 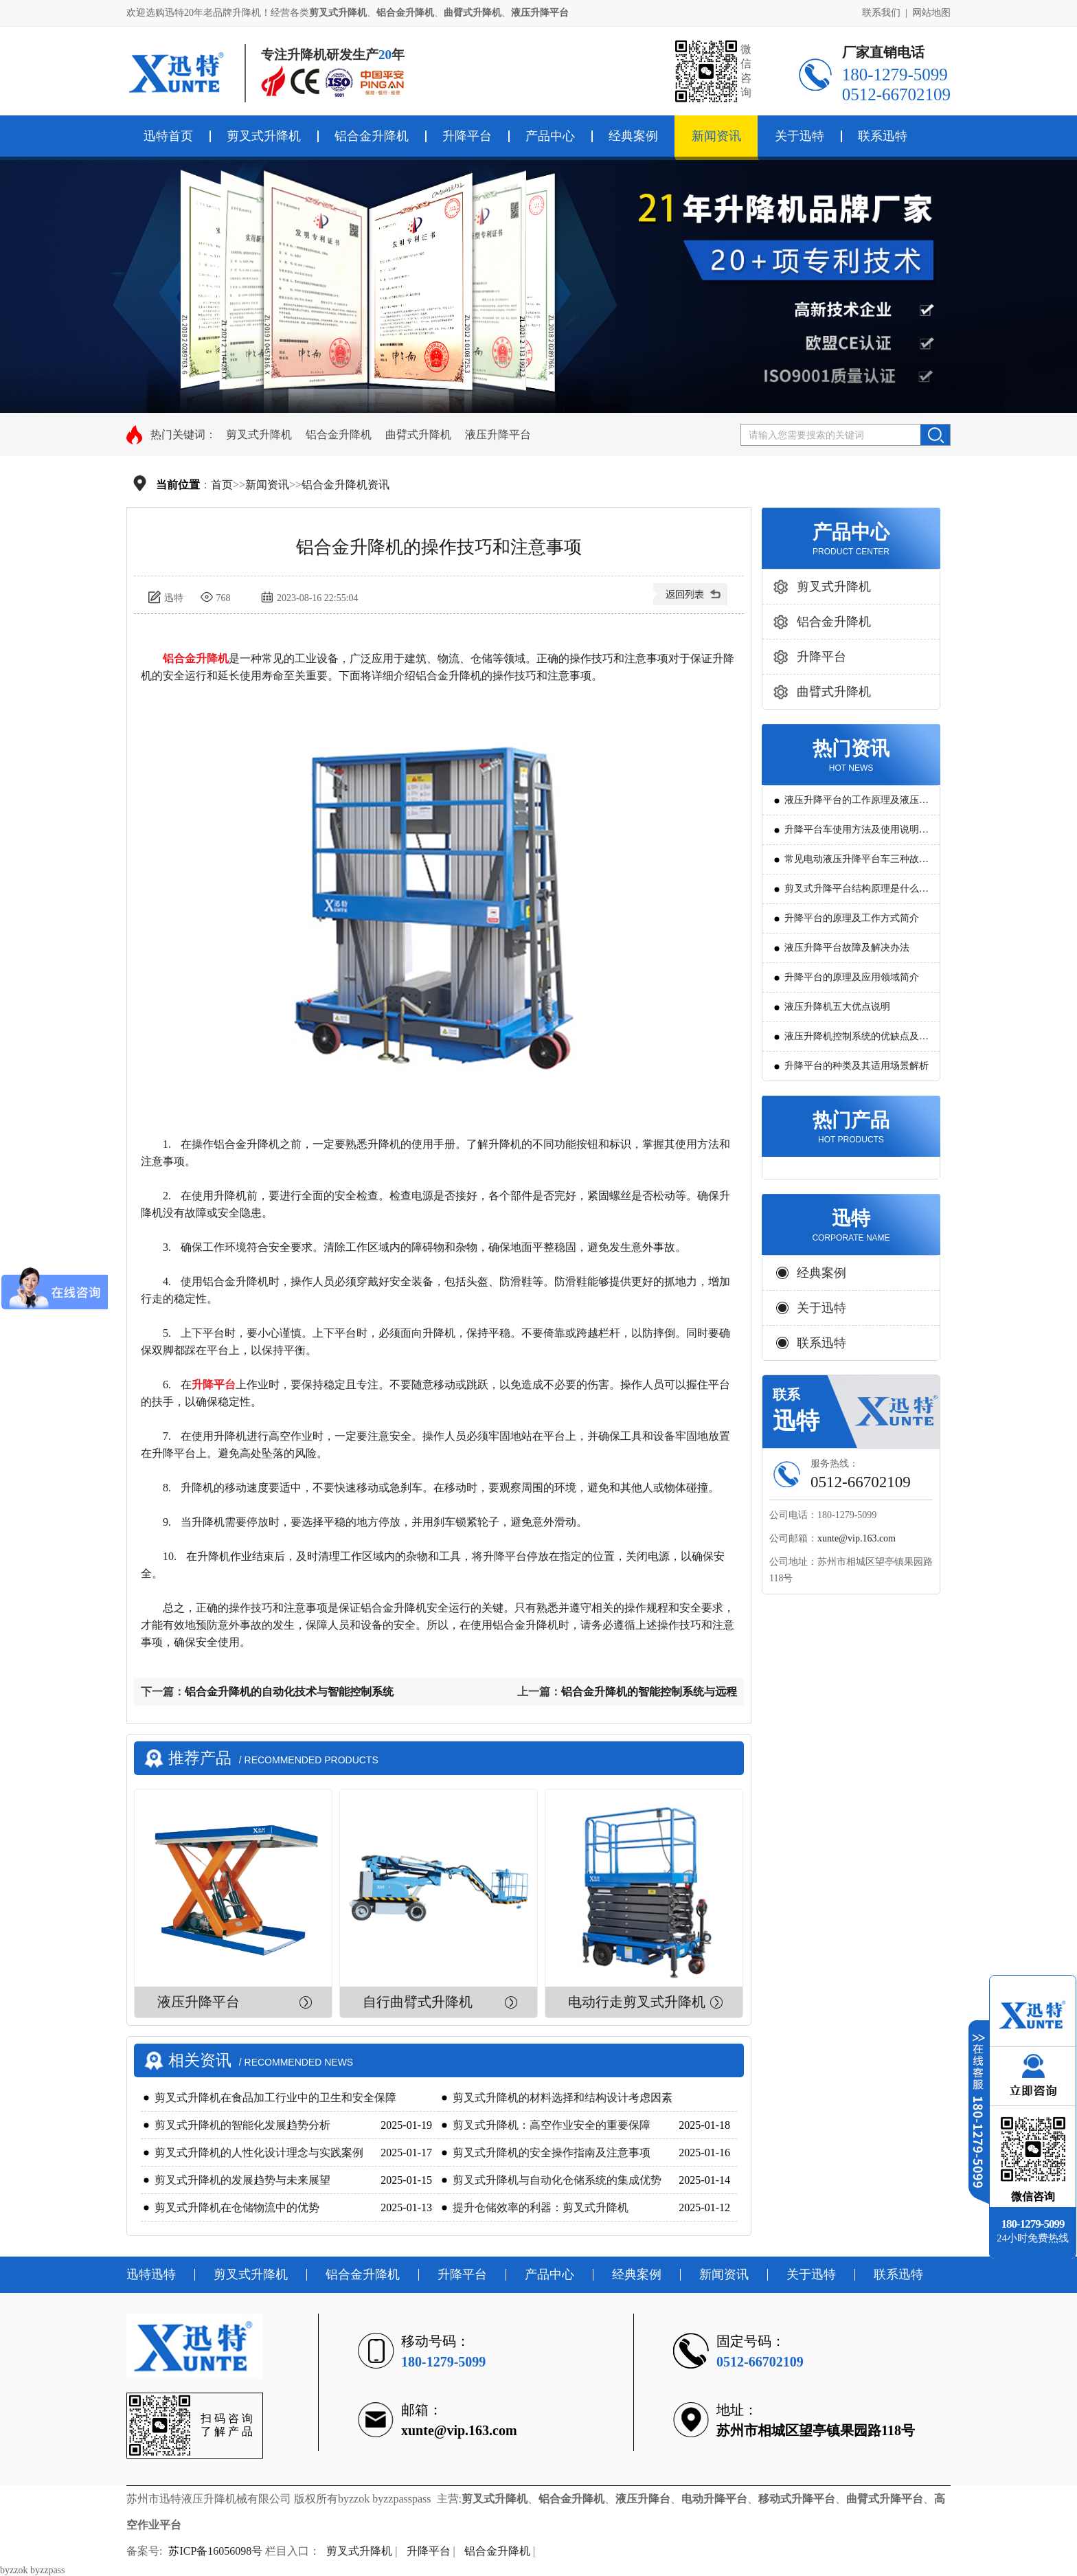 I want to click on 升降平台, so click(x=467, y=136).